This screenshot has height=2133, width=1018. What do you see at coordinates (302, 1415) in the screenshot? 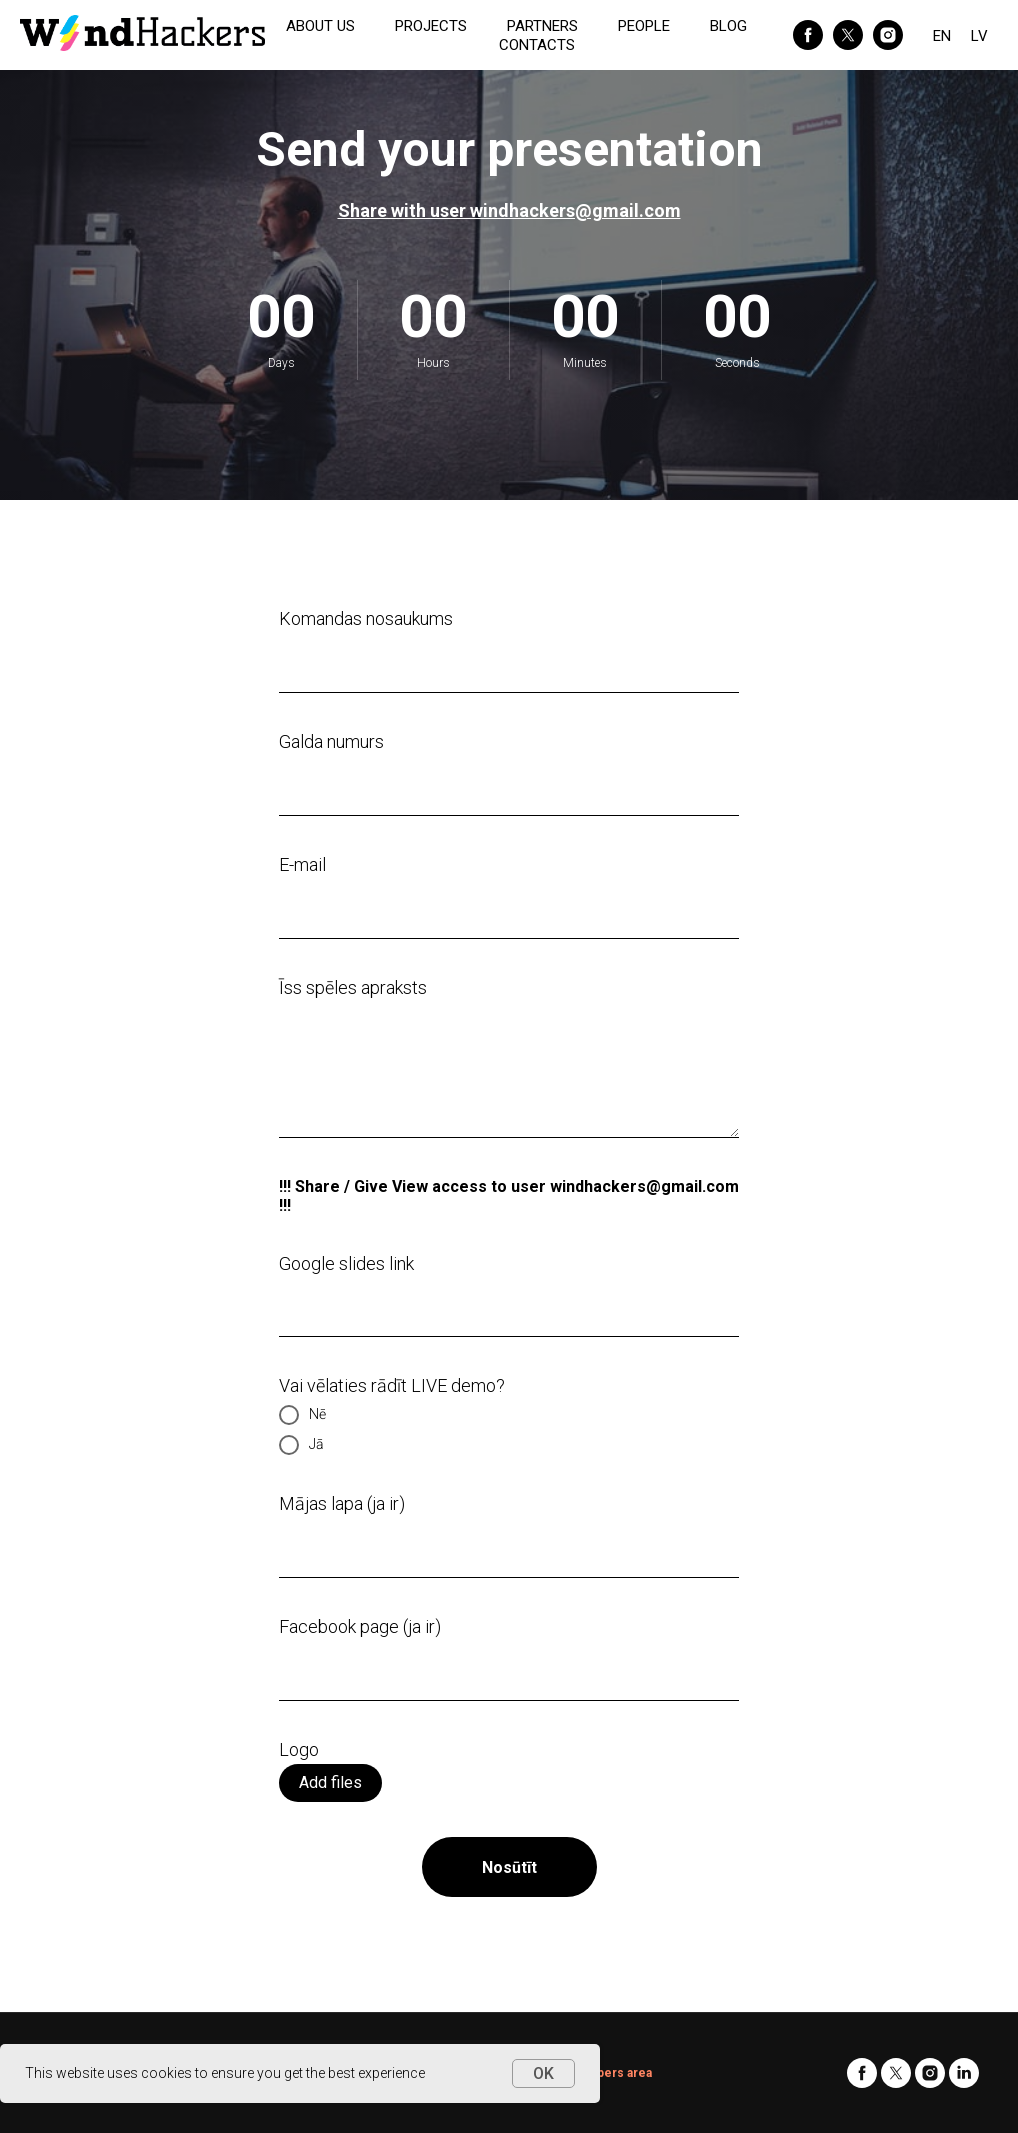
I see `Nē` at bounding box center [302, 1415].